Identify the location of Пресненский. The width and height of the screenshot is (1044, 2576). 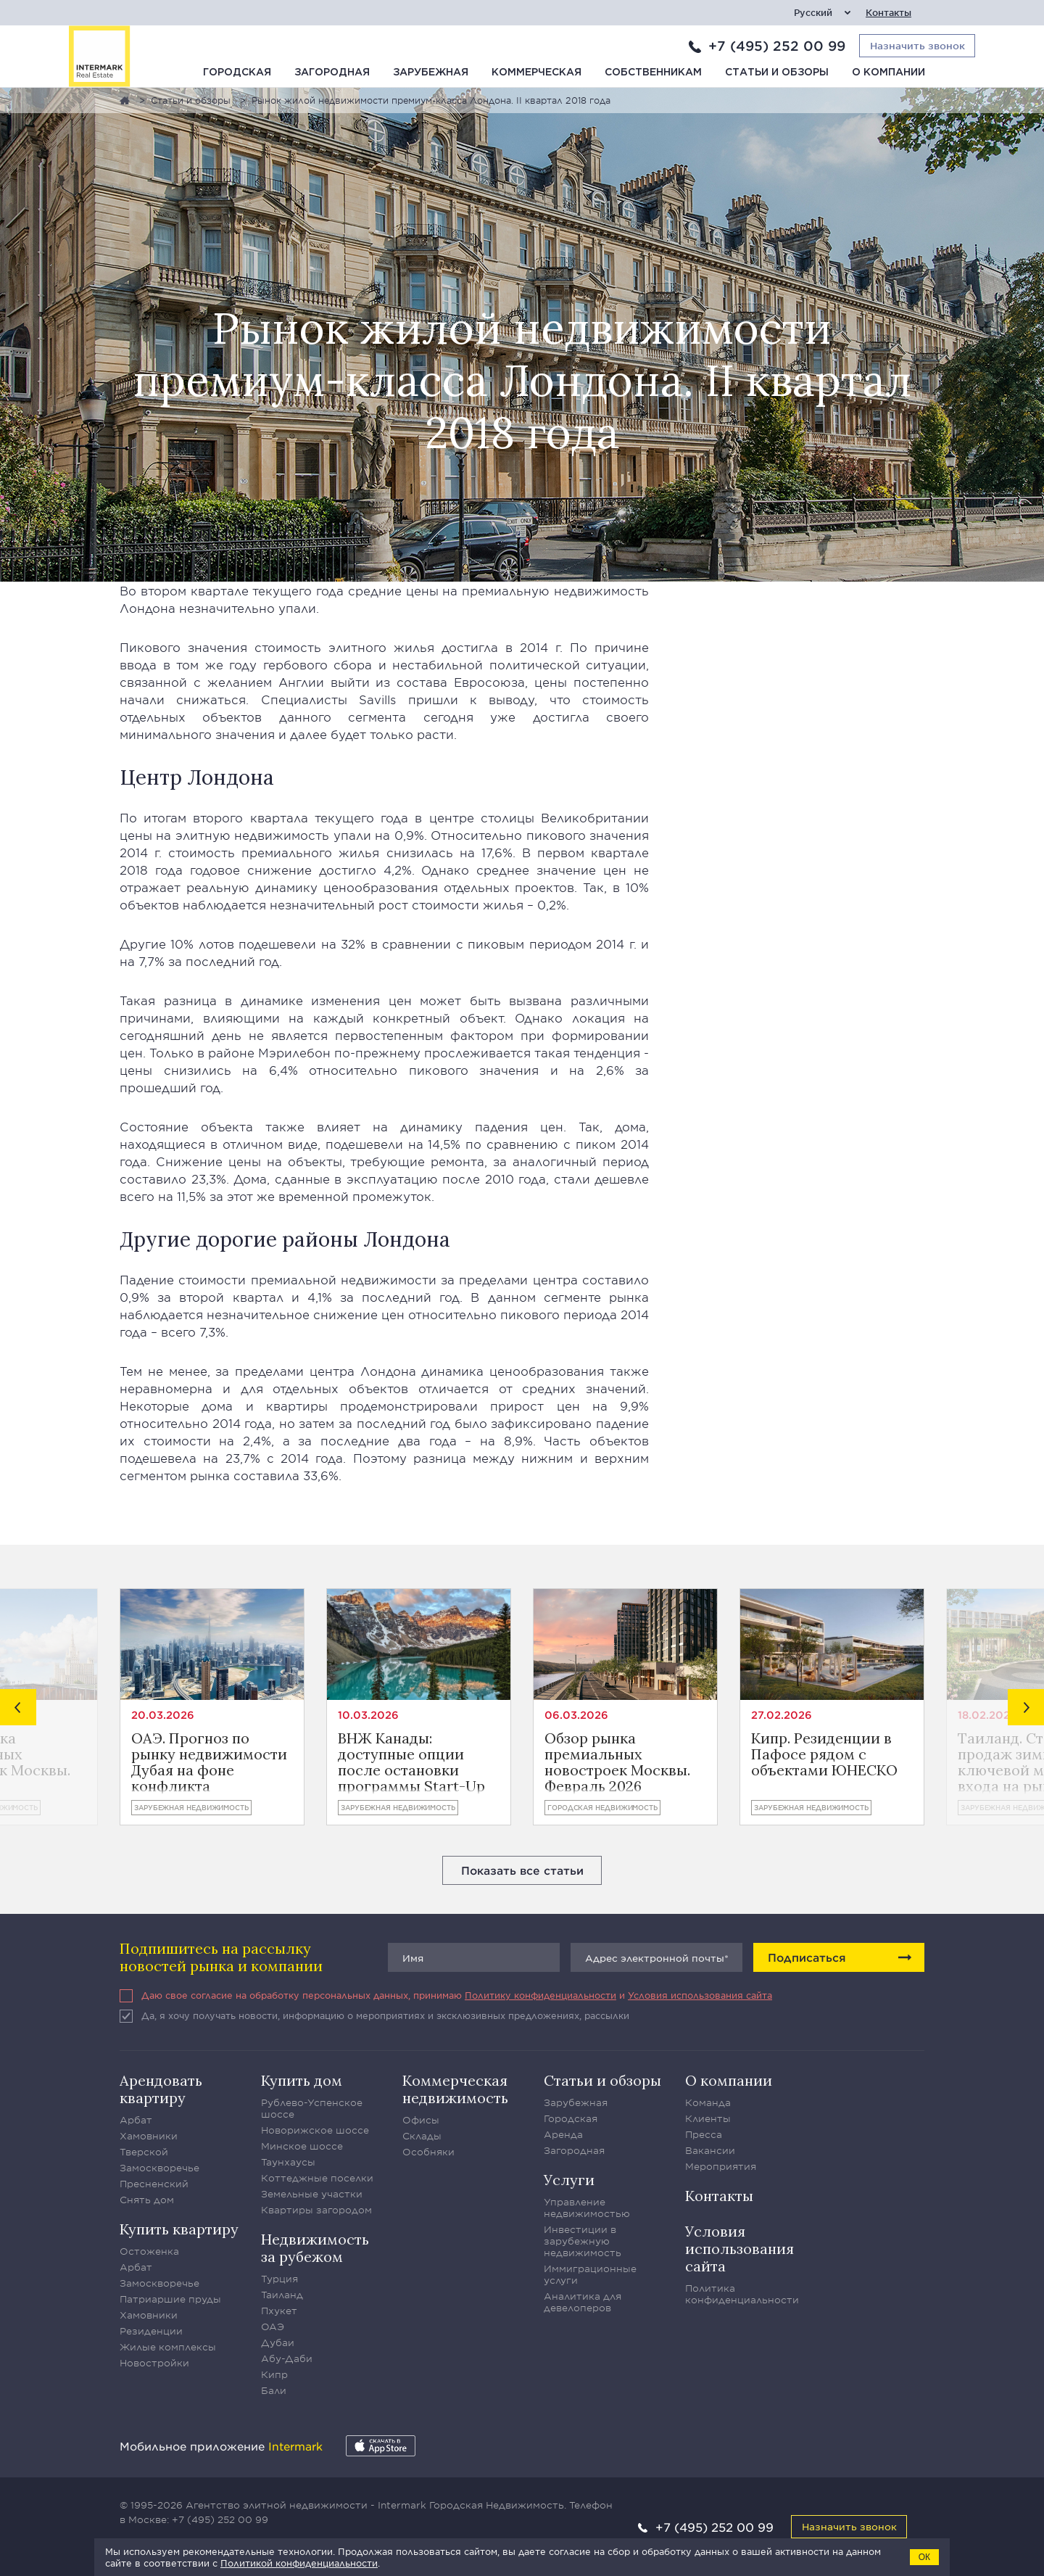
(154, 2183).